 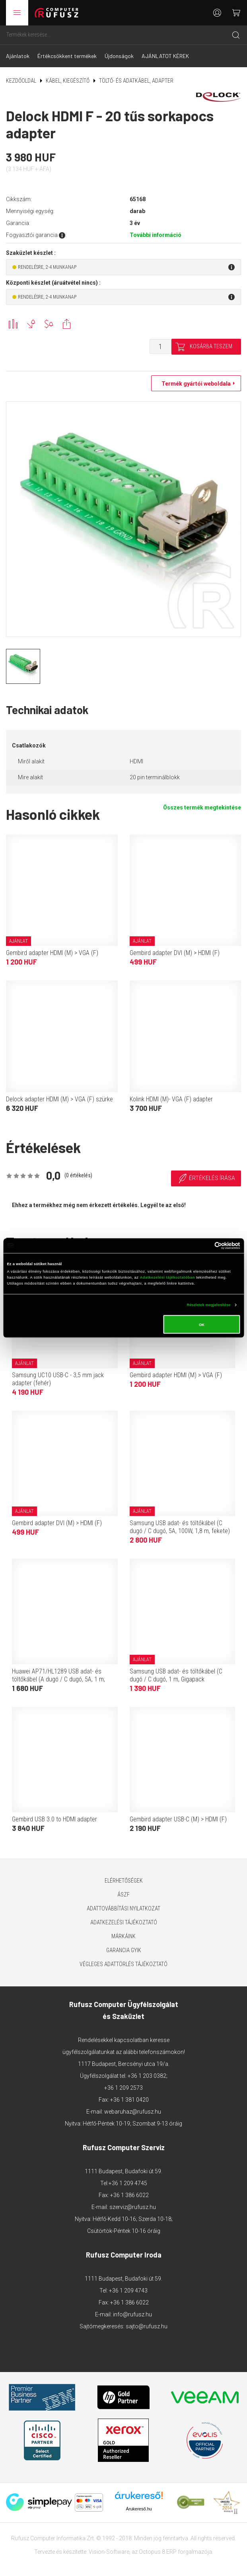 I want to click on [Cookiebot által Usercentrics - új ablakban nyílik meg], so click(x=205, y=1245).